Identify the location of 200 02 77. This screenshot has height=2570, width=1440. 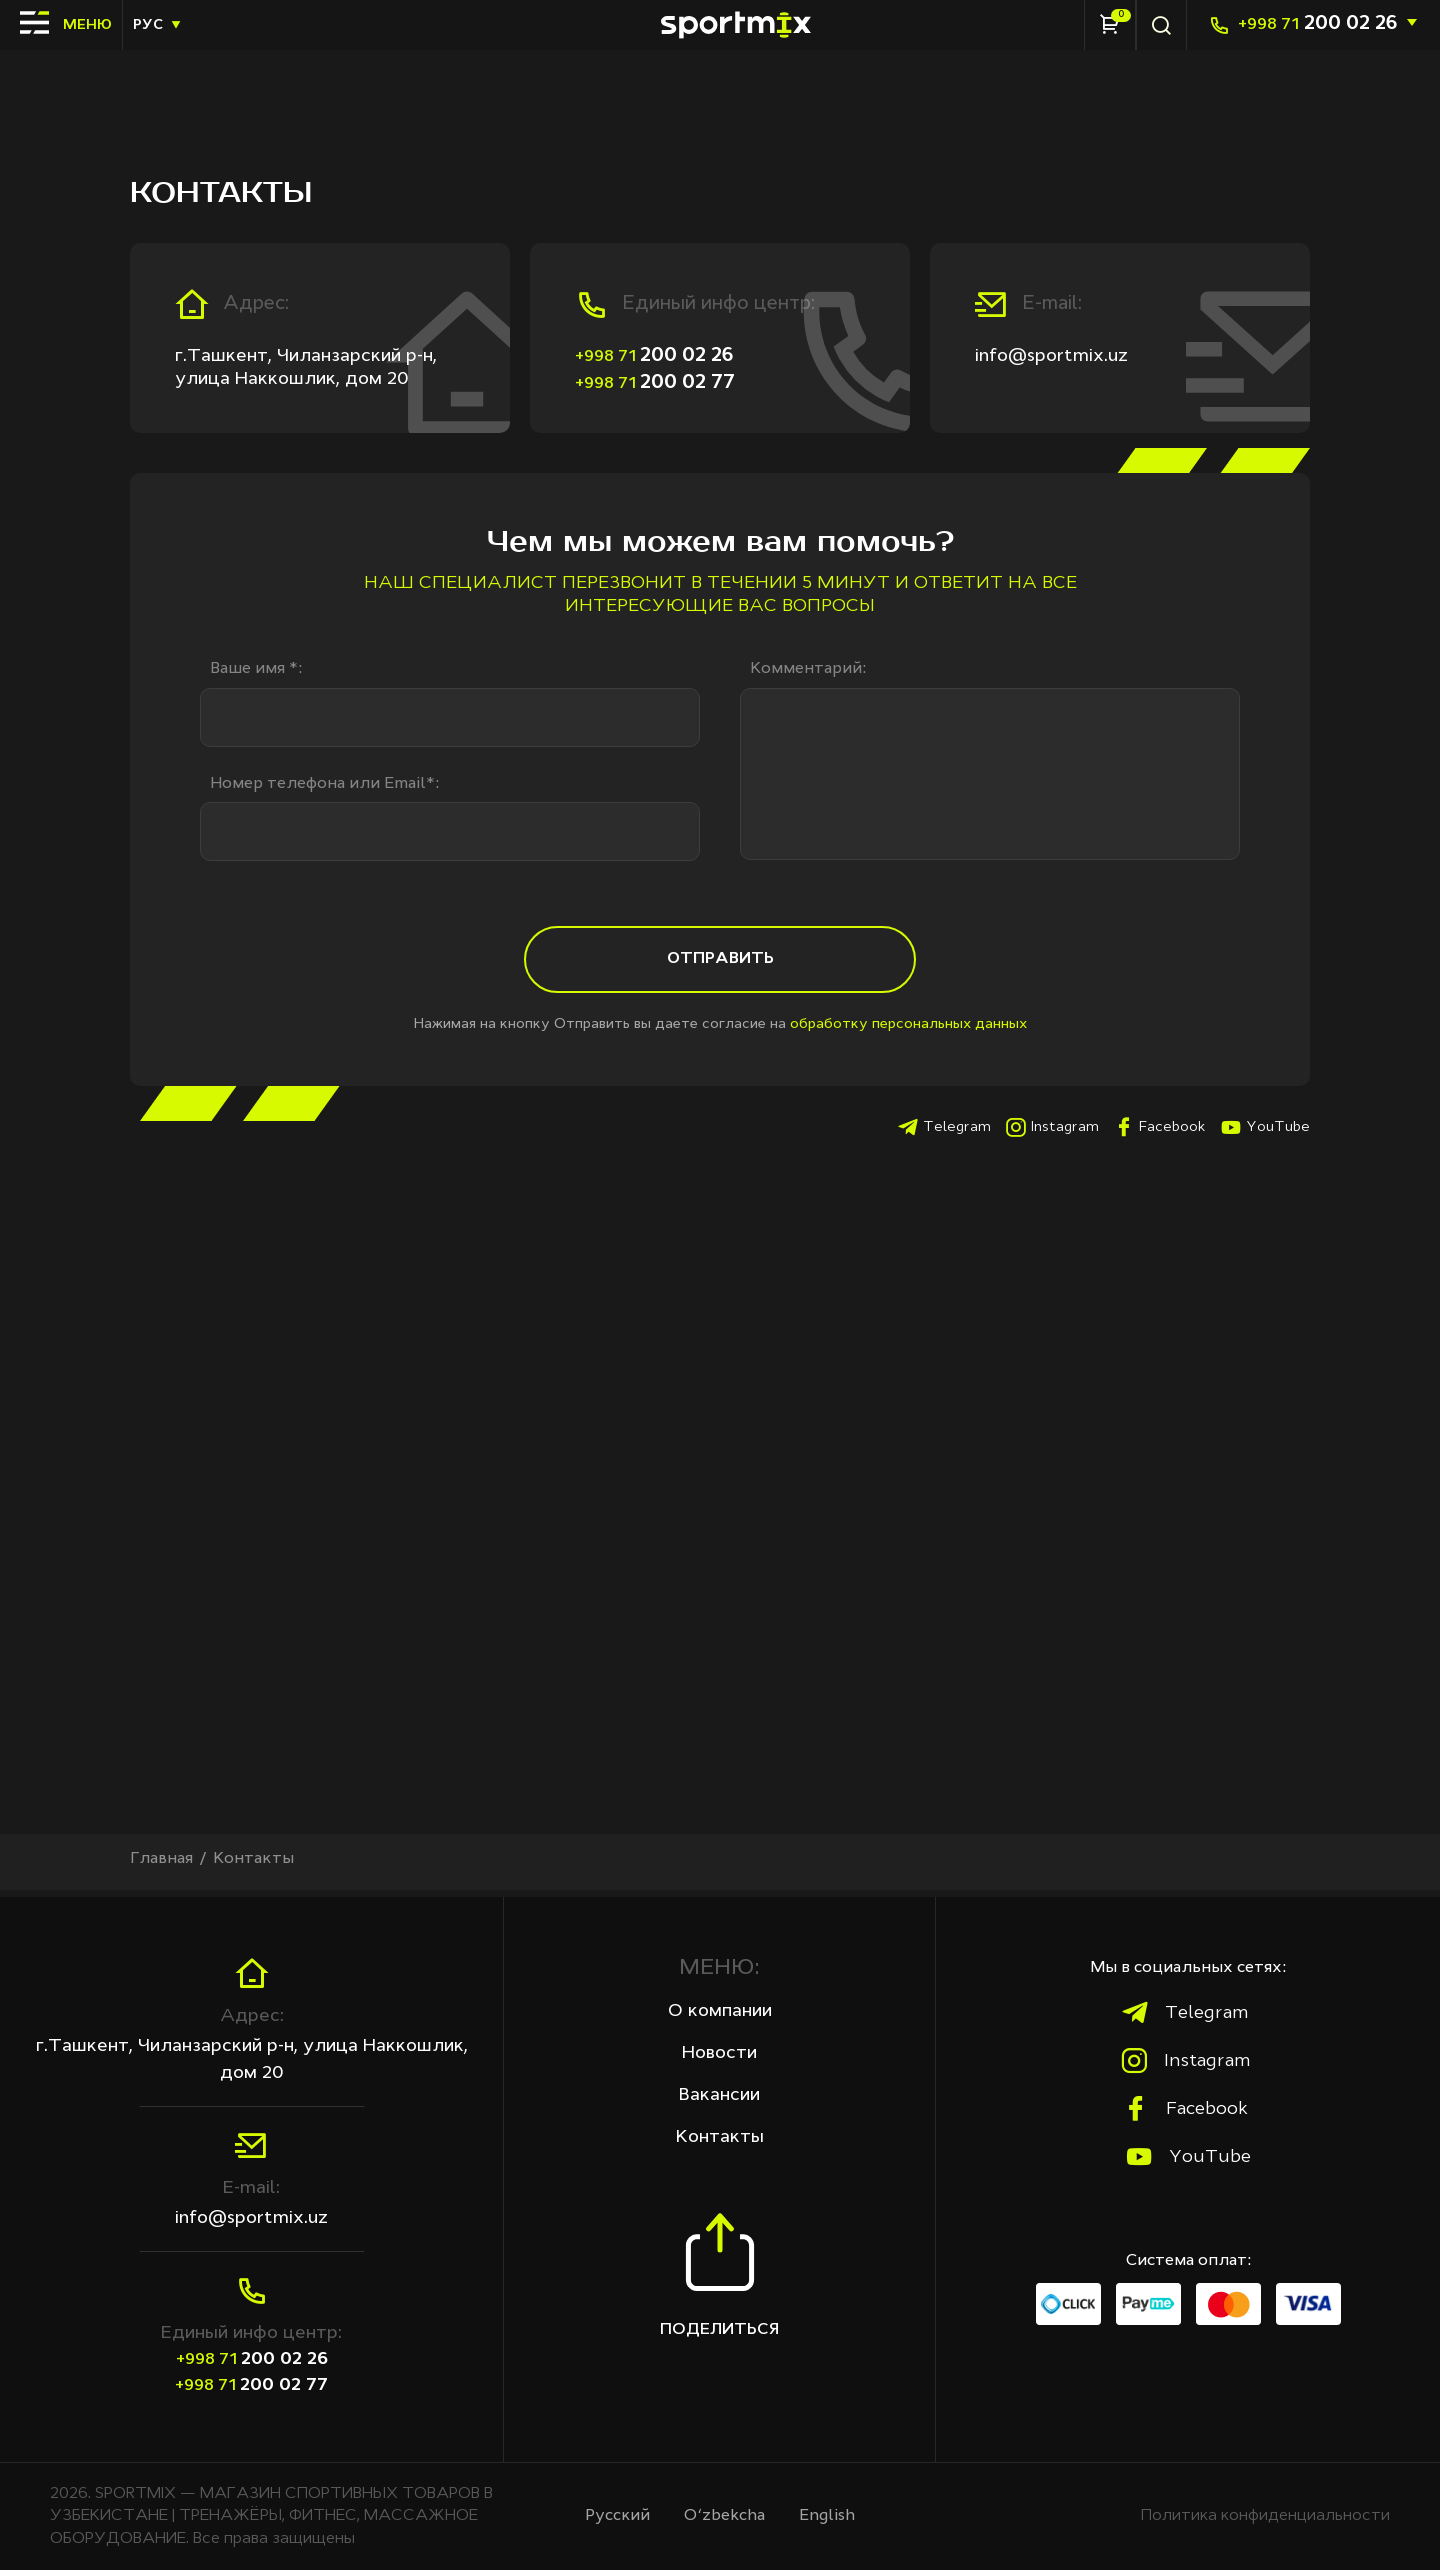
(655, 383).